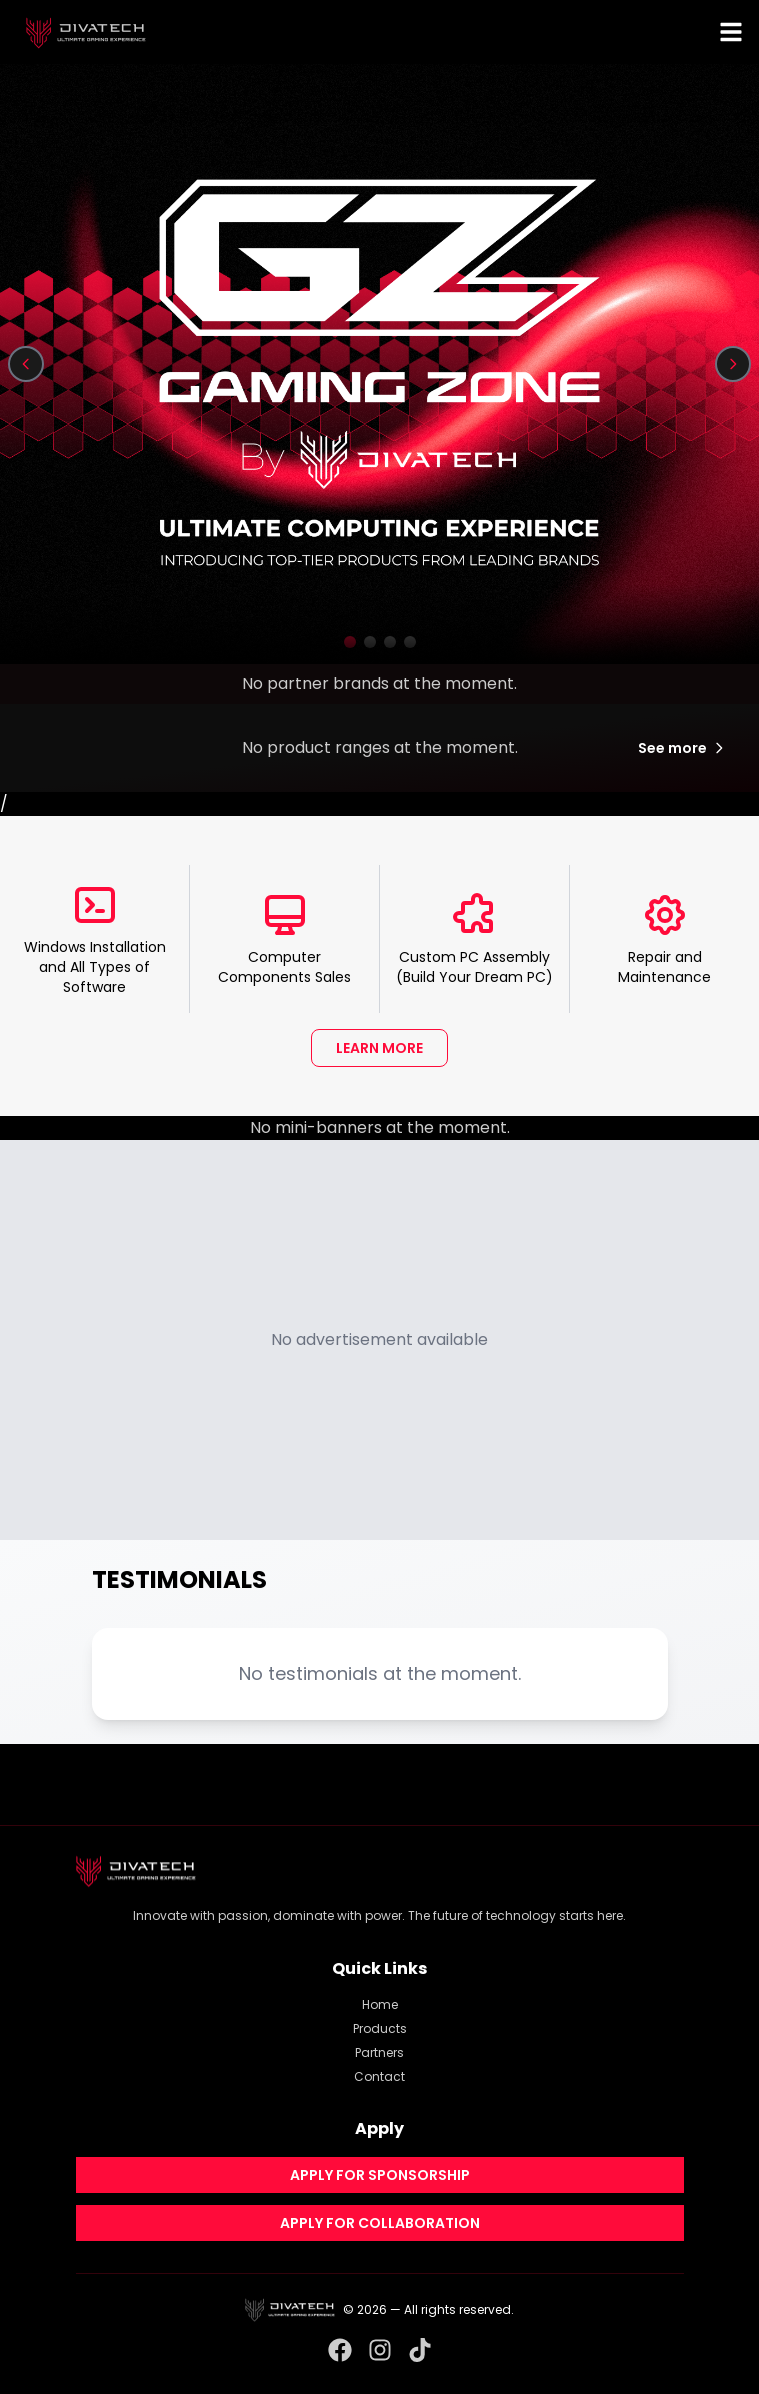  I want to click on Products, so click(380, 2028).